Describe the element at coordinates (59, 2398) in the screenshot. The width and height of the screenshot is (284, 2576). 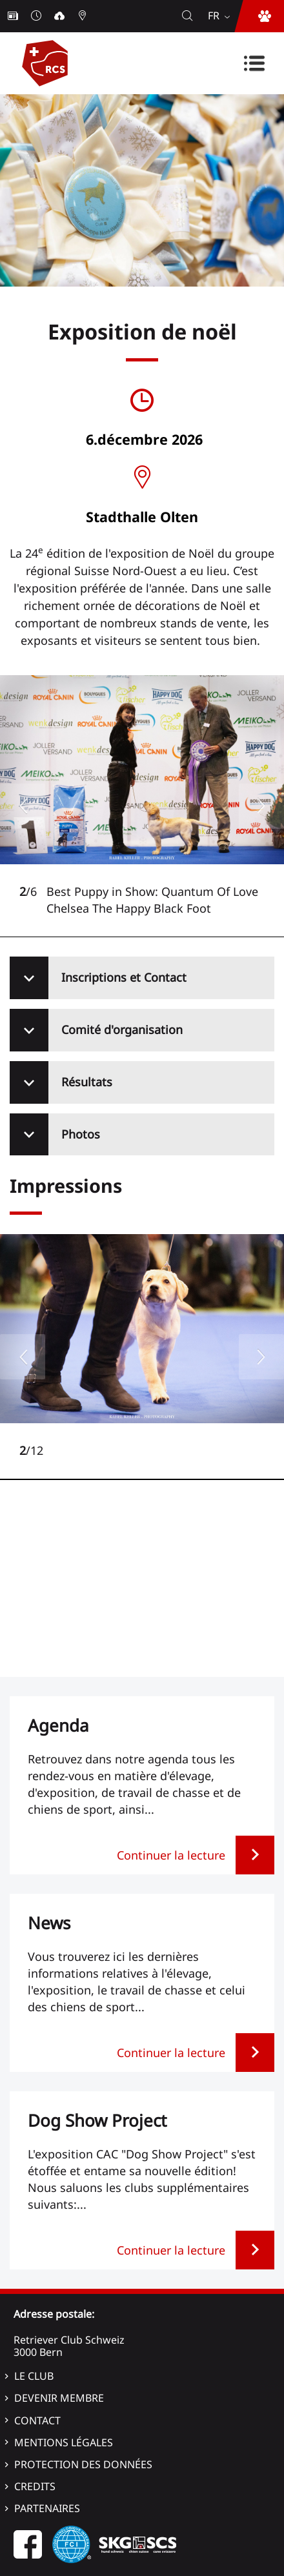
I see `Devenir membre` at that location.